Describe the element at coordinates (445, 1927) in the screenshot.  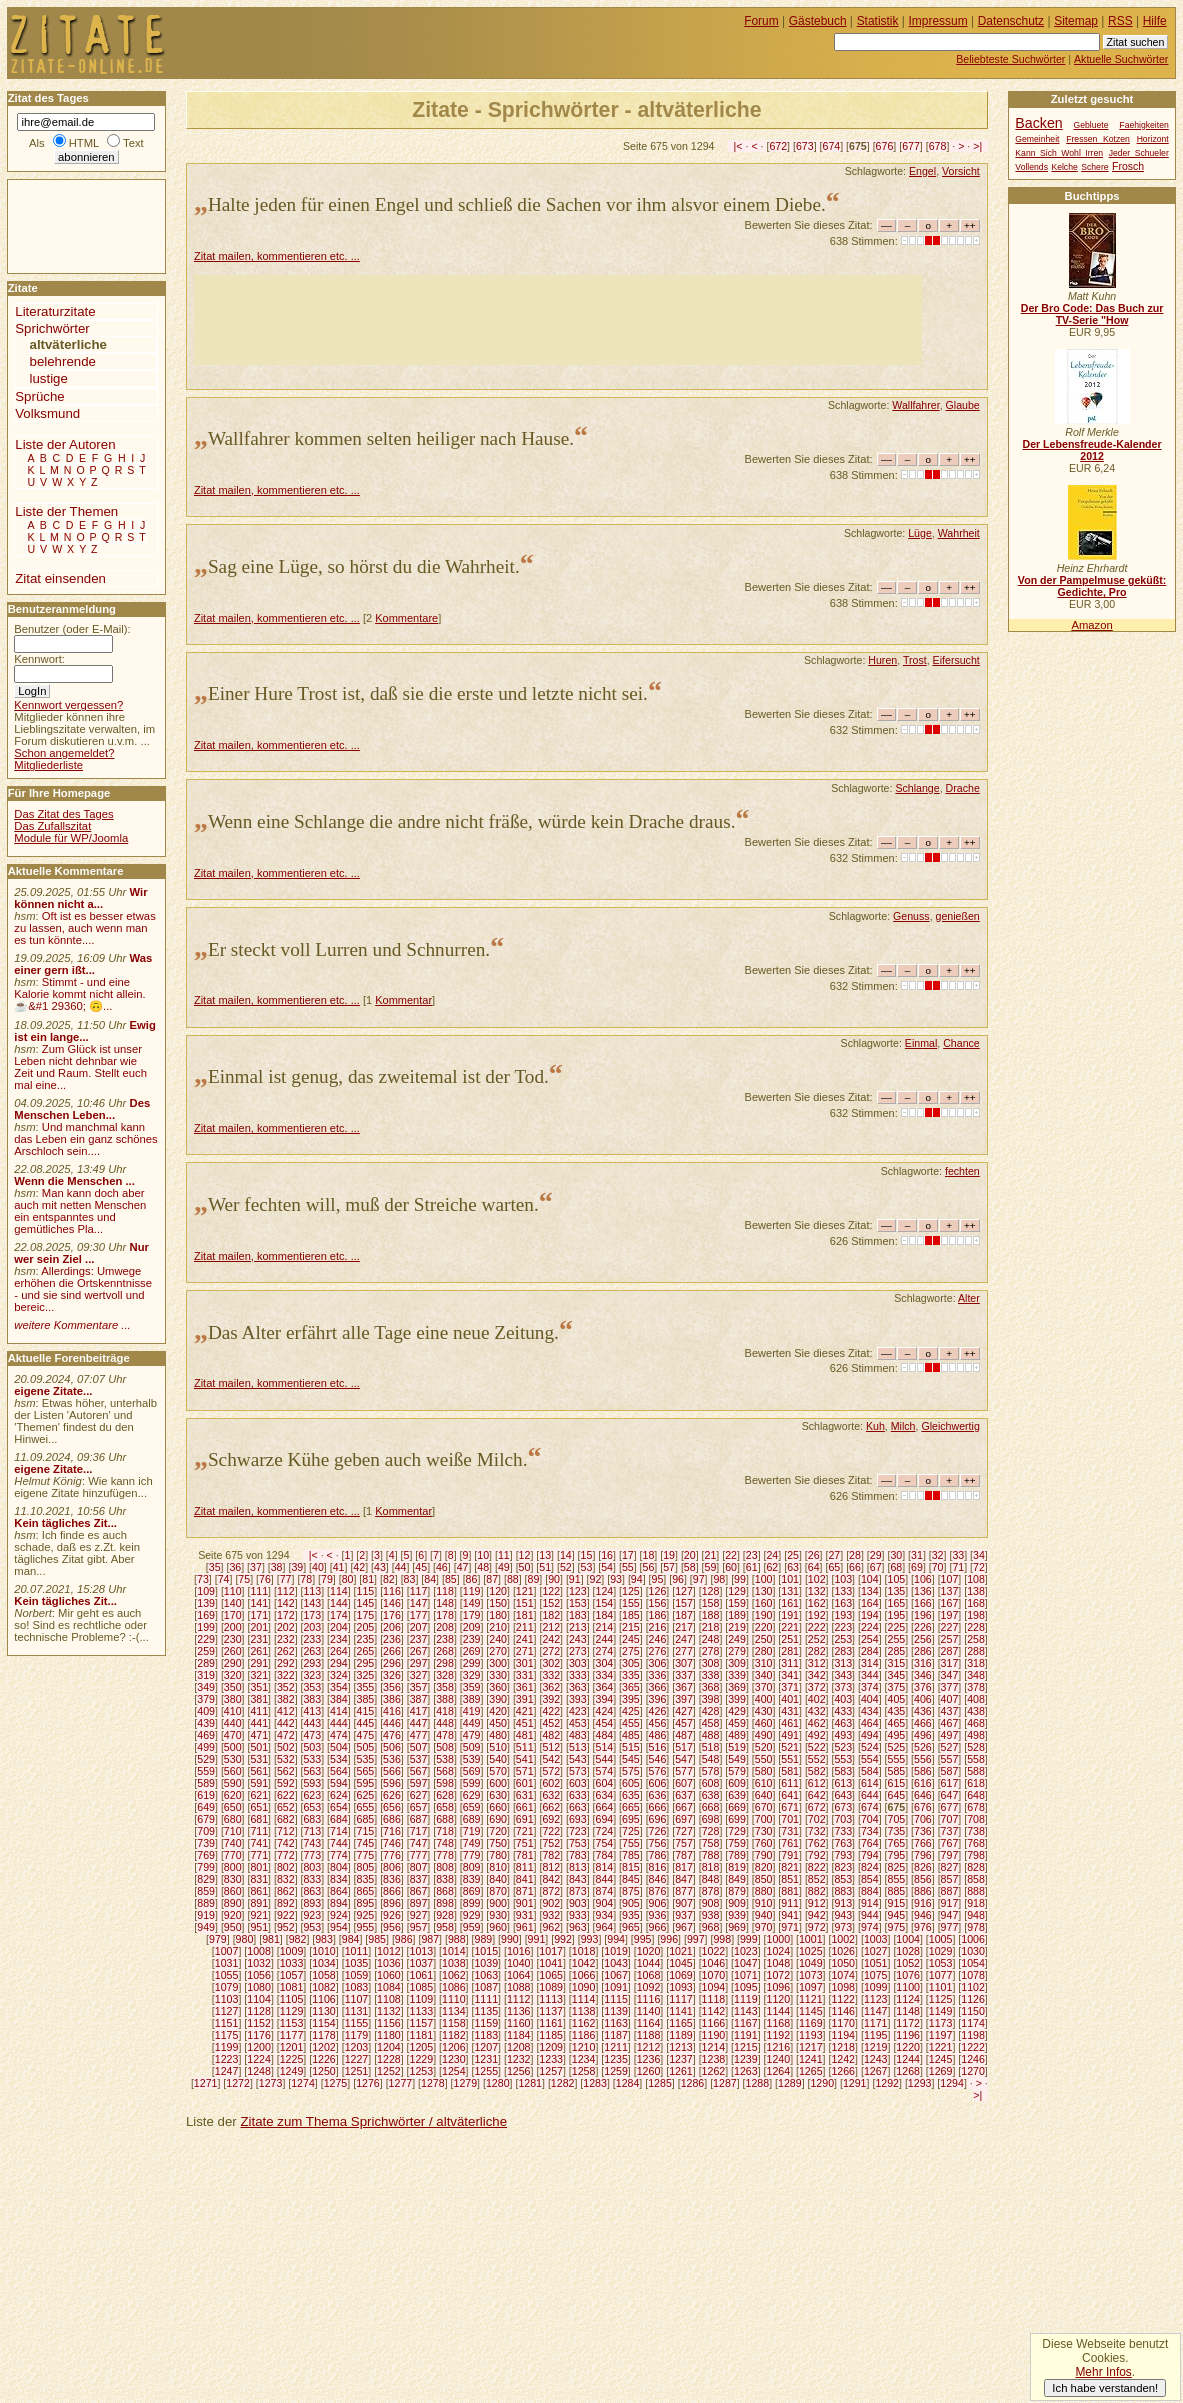
I see `958` at that location.